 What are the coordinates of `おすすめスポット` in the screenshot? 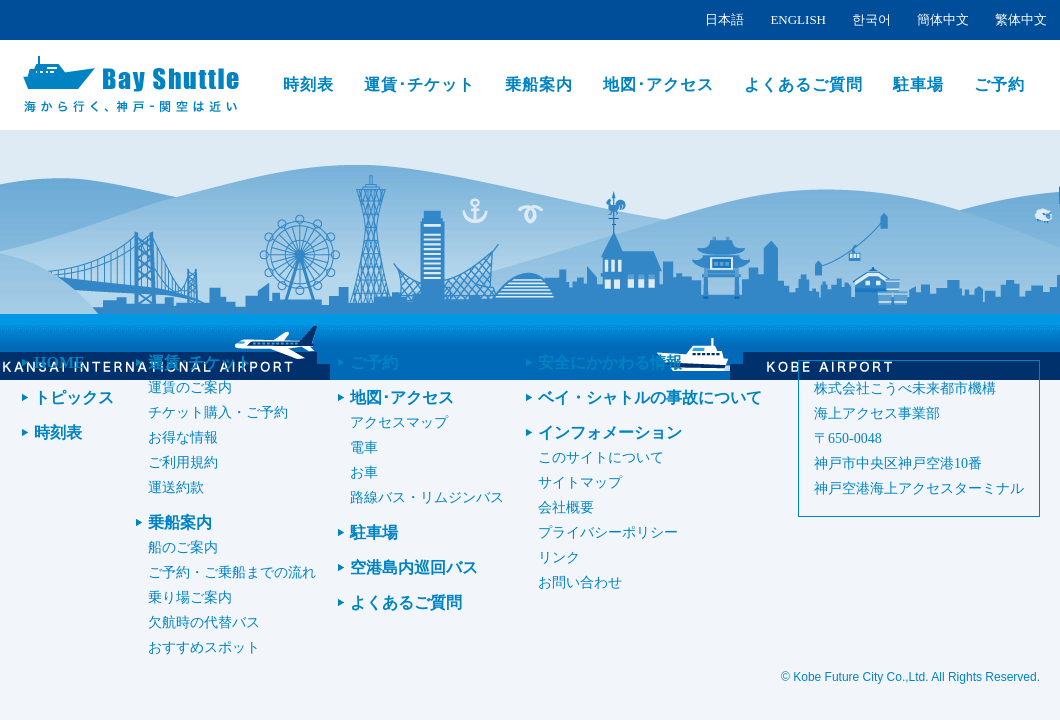 It's located at (204, 647).